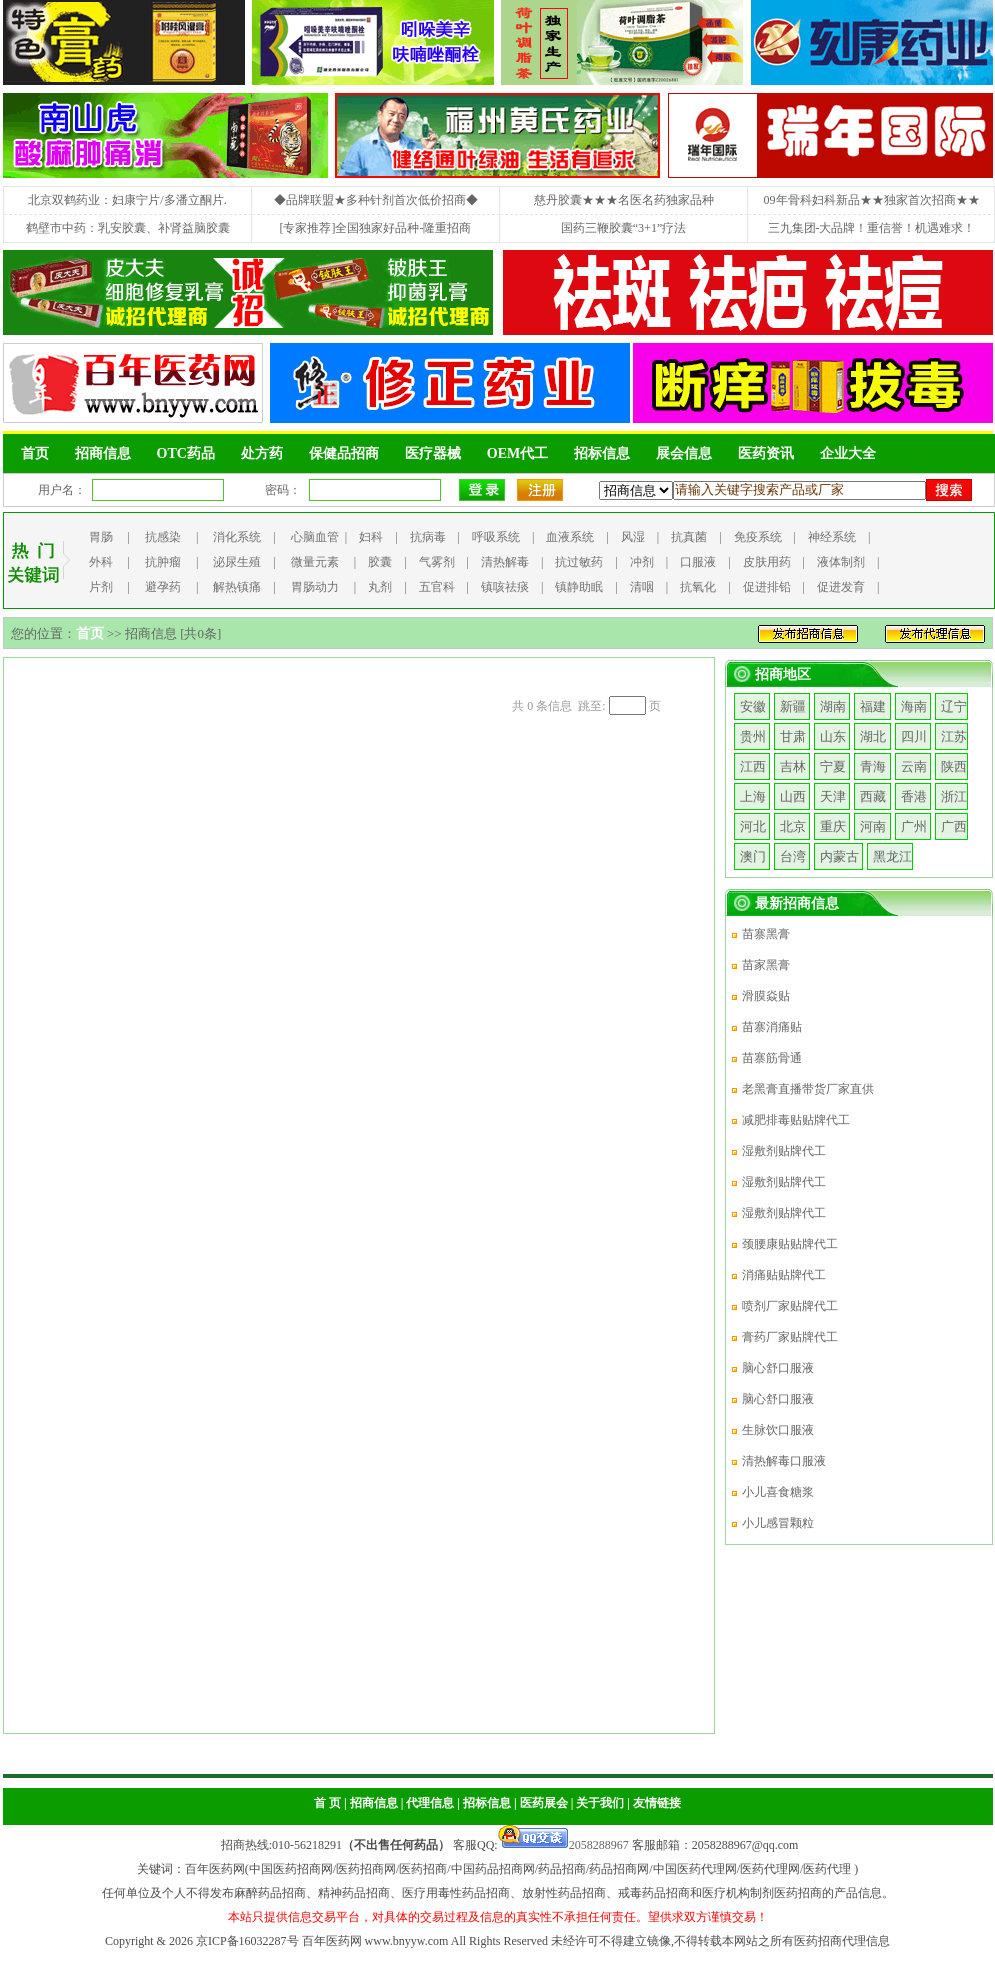 Image resolution: width=995 pixels, height=1983 pixels. I want to click on 胶囊, so click(380, 562).